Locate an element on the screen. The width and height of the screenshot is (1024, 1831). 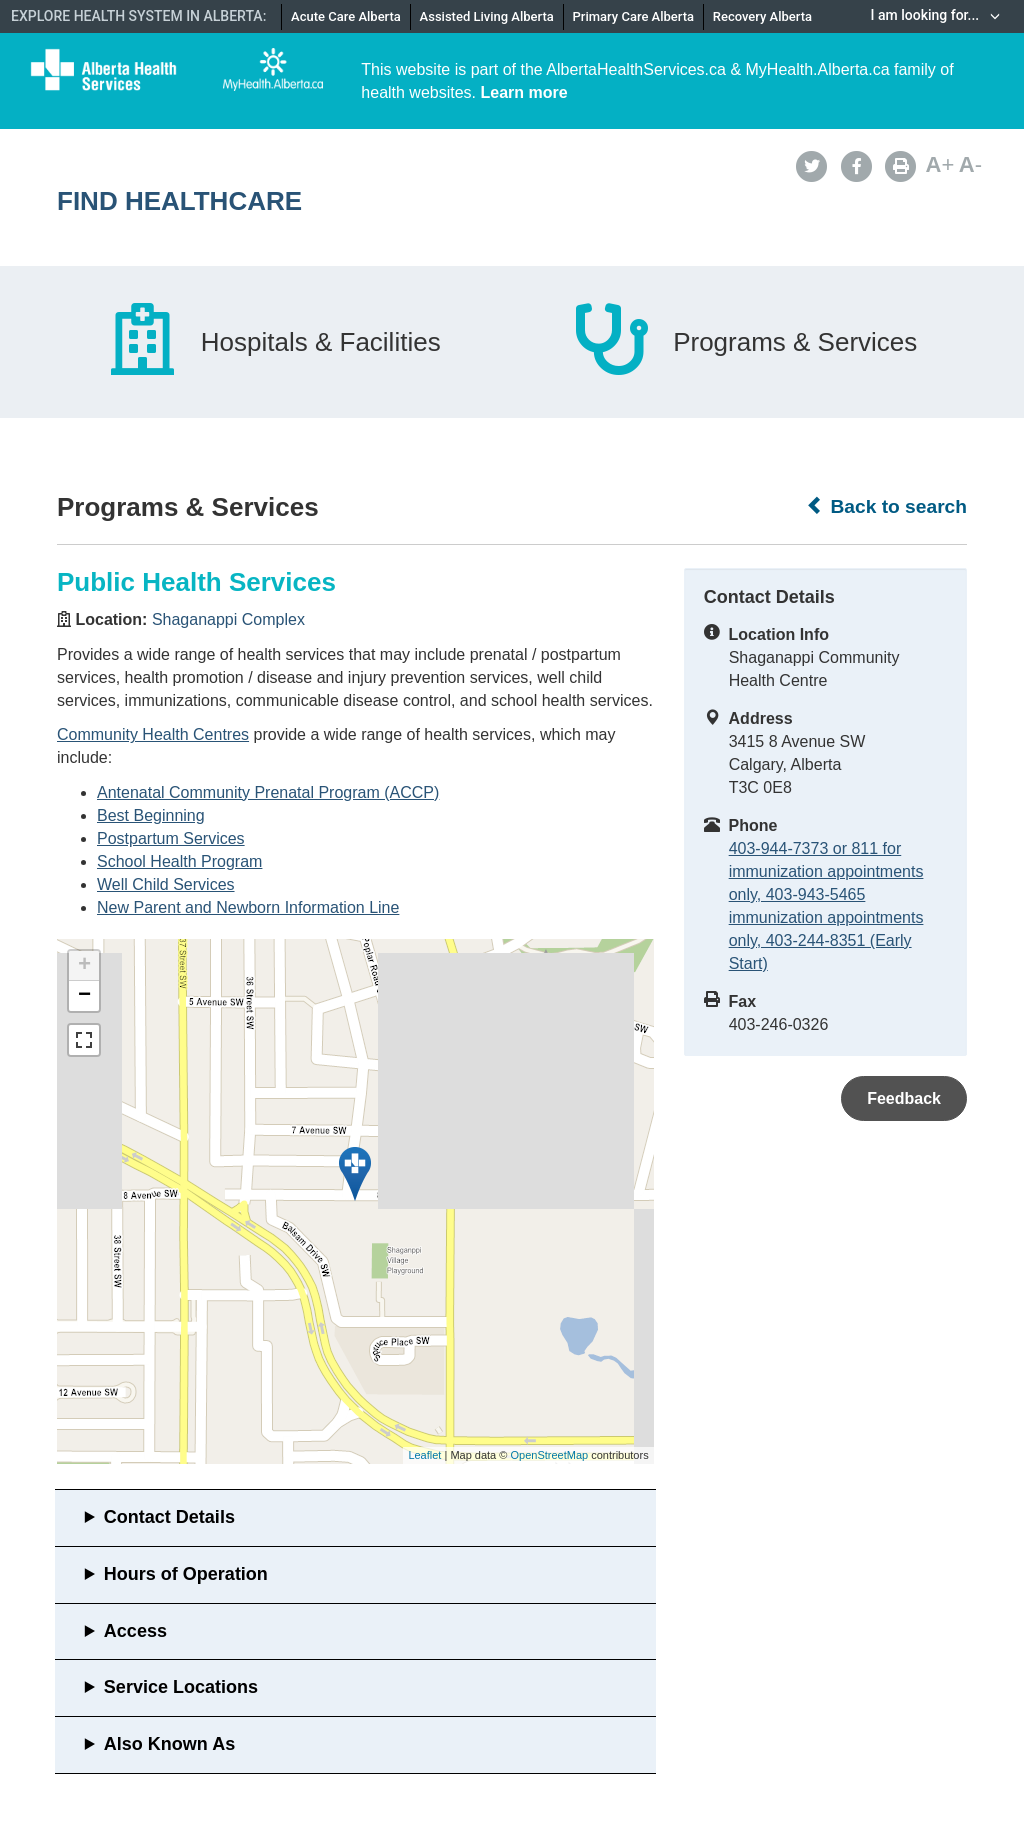
Primary Care Alberta is located at coordinates (633, 16).